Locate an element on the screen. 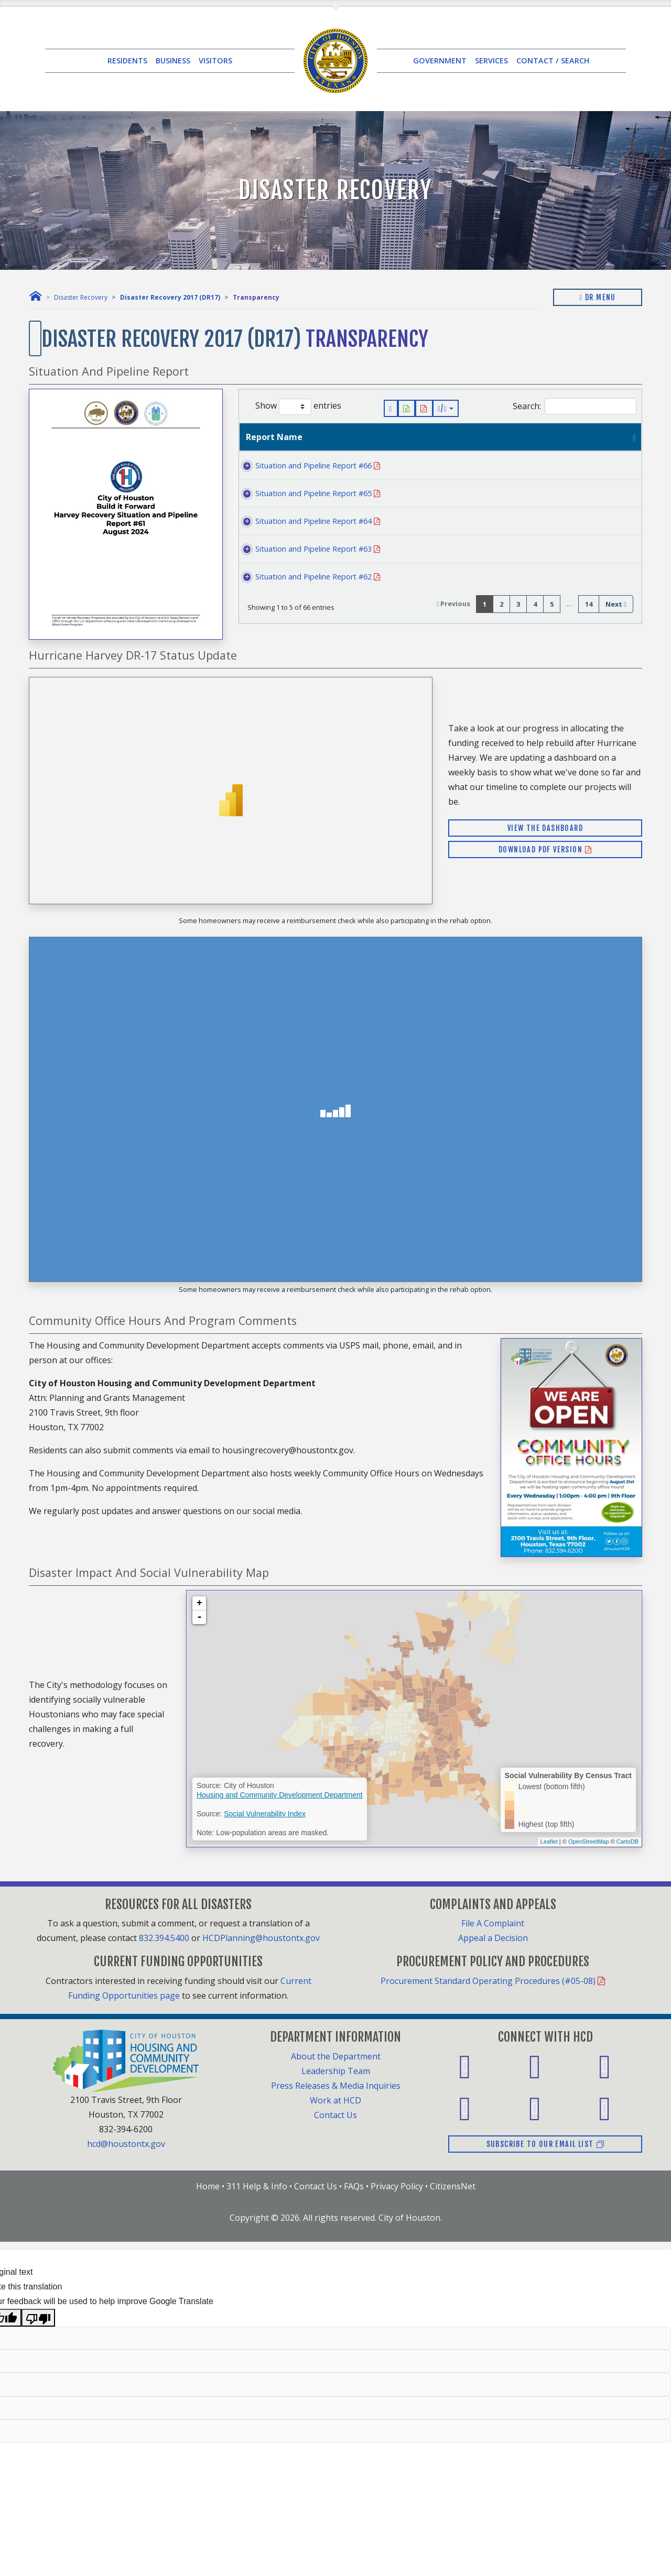  Leadership Team is located at coordinates (335, 2071).